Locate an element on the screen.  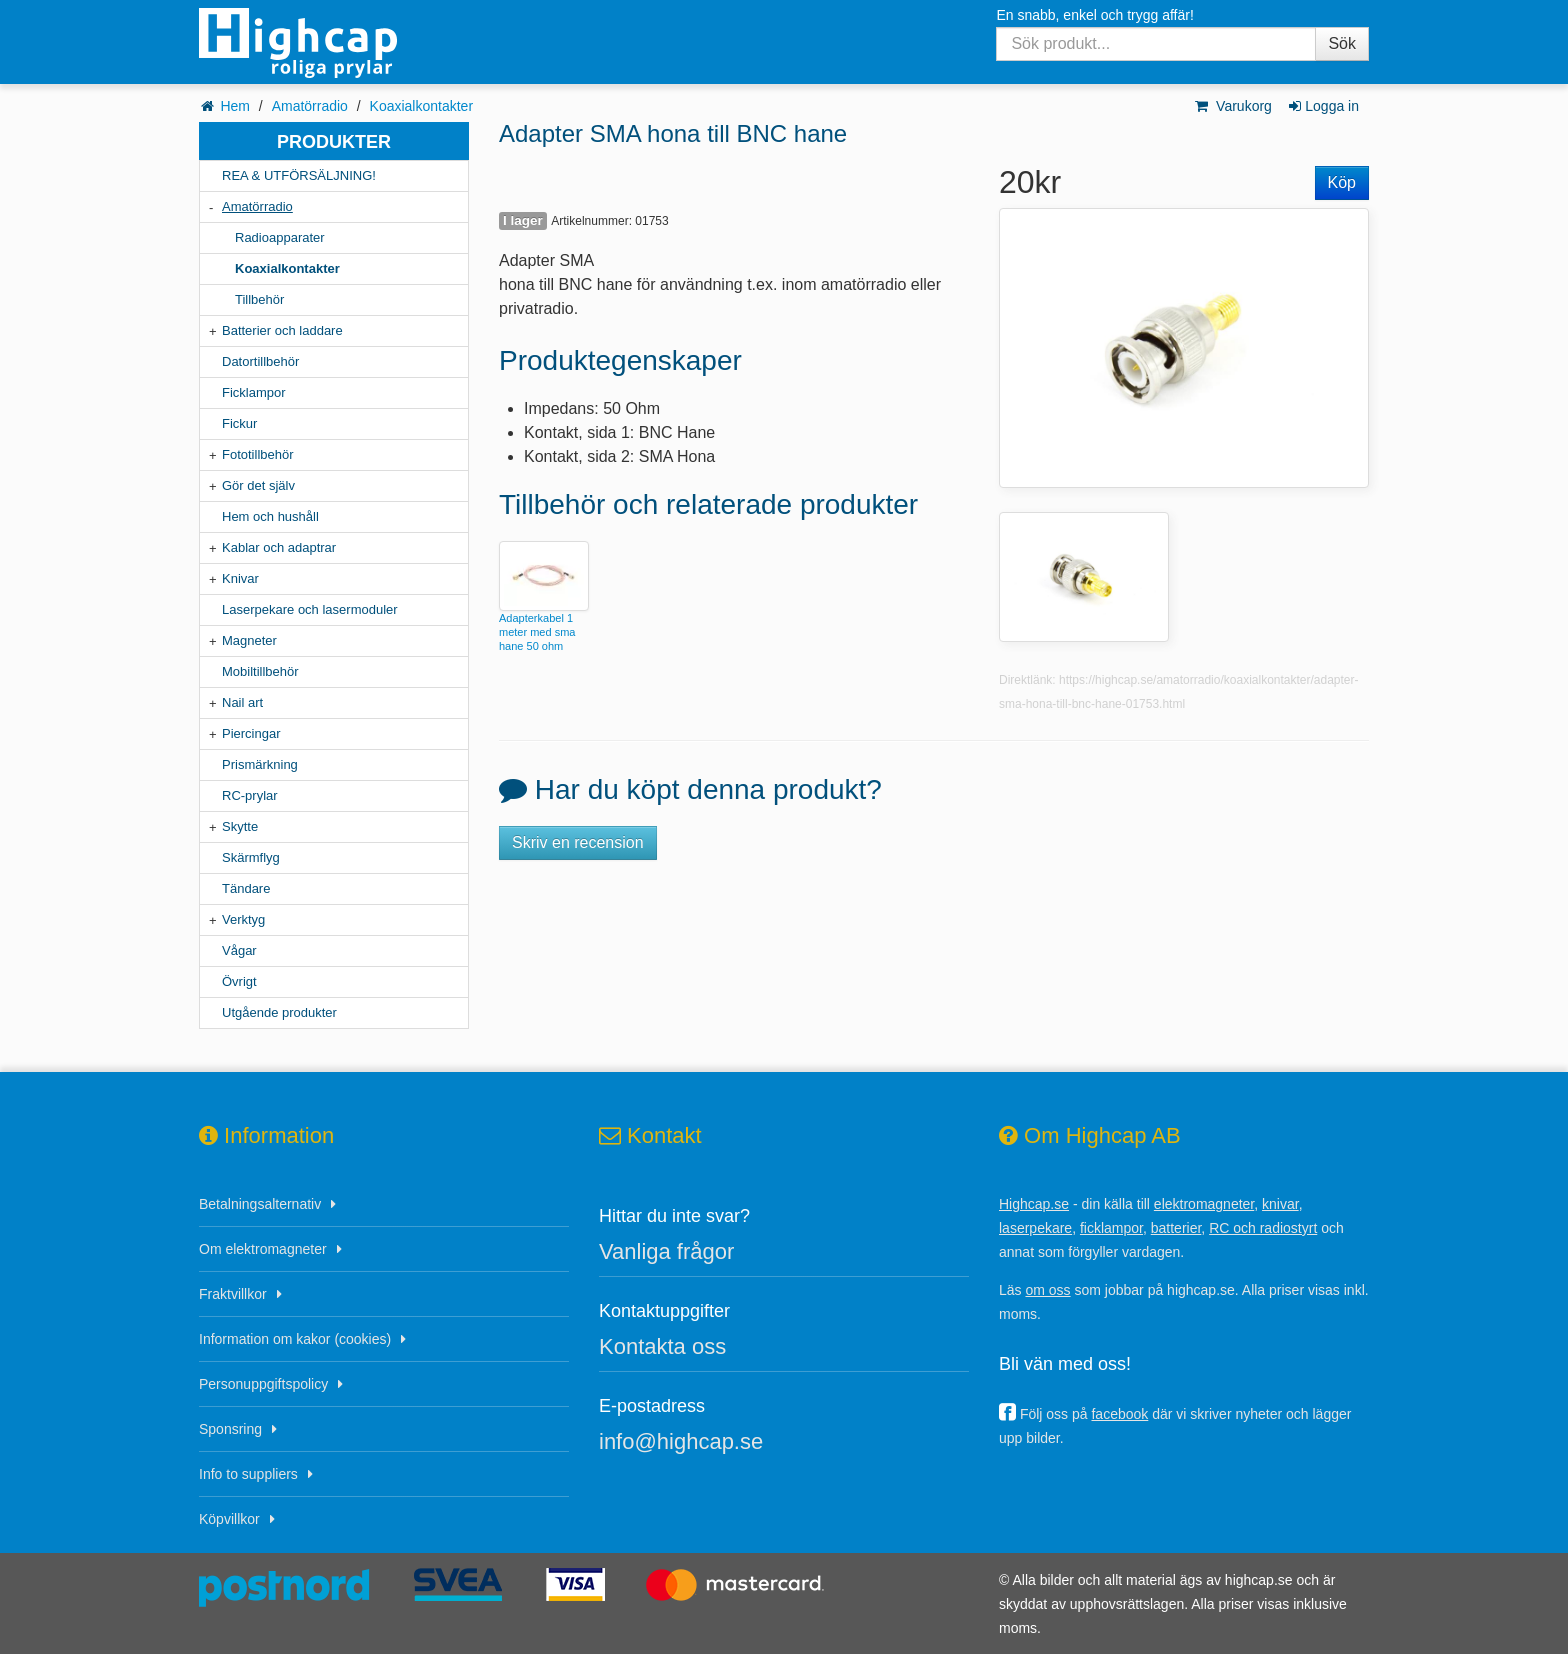
Verktyg is located at coordinates (243, 919).